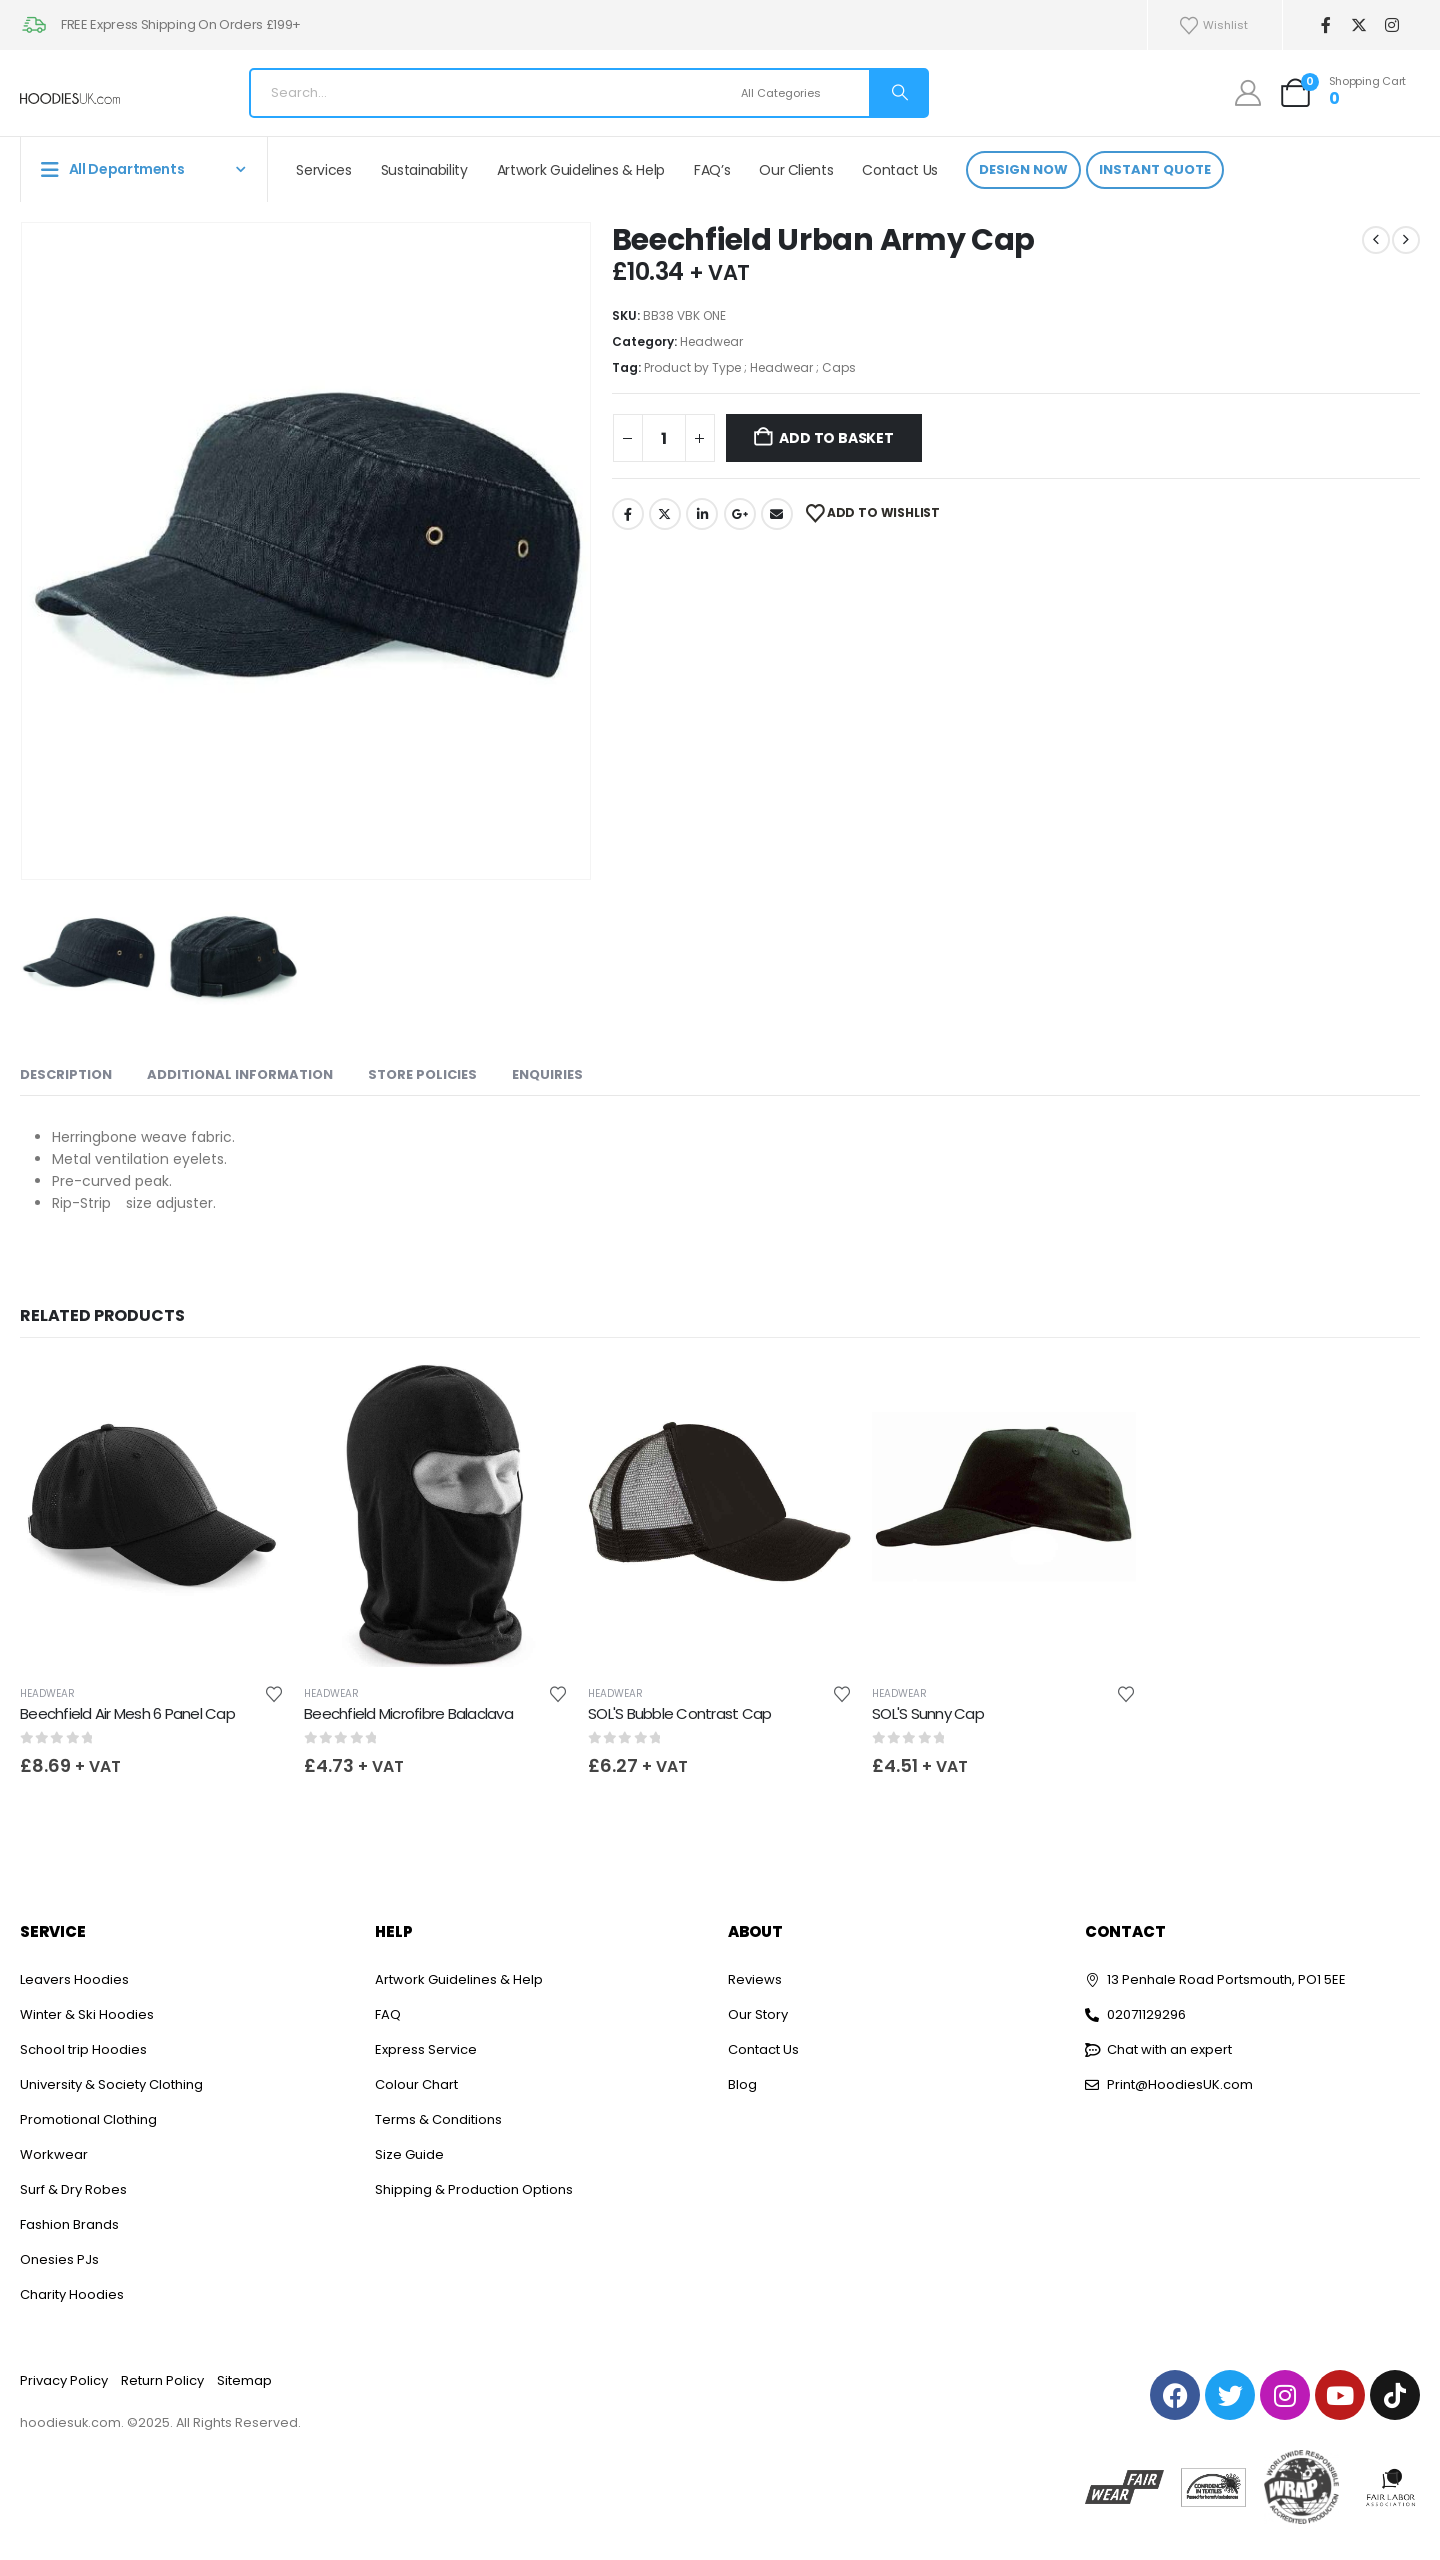 This screenshot has height=2560, width=1440. Describe the element at coordinates (323, 170) in the screenshot. I see `Services` at that location.